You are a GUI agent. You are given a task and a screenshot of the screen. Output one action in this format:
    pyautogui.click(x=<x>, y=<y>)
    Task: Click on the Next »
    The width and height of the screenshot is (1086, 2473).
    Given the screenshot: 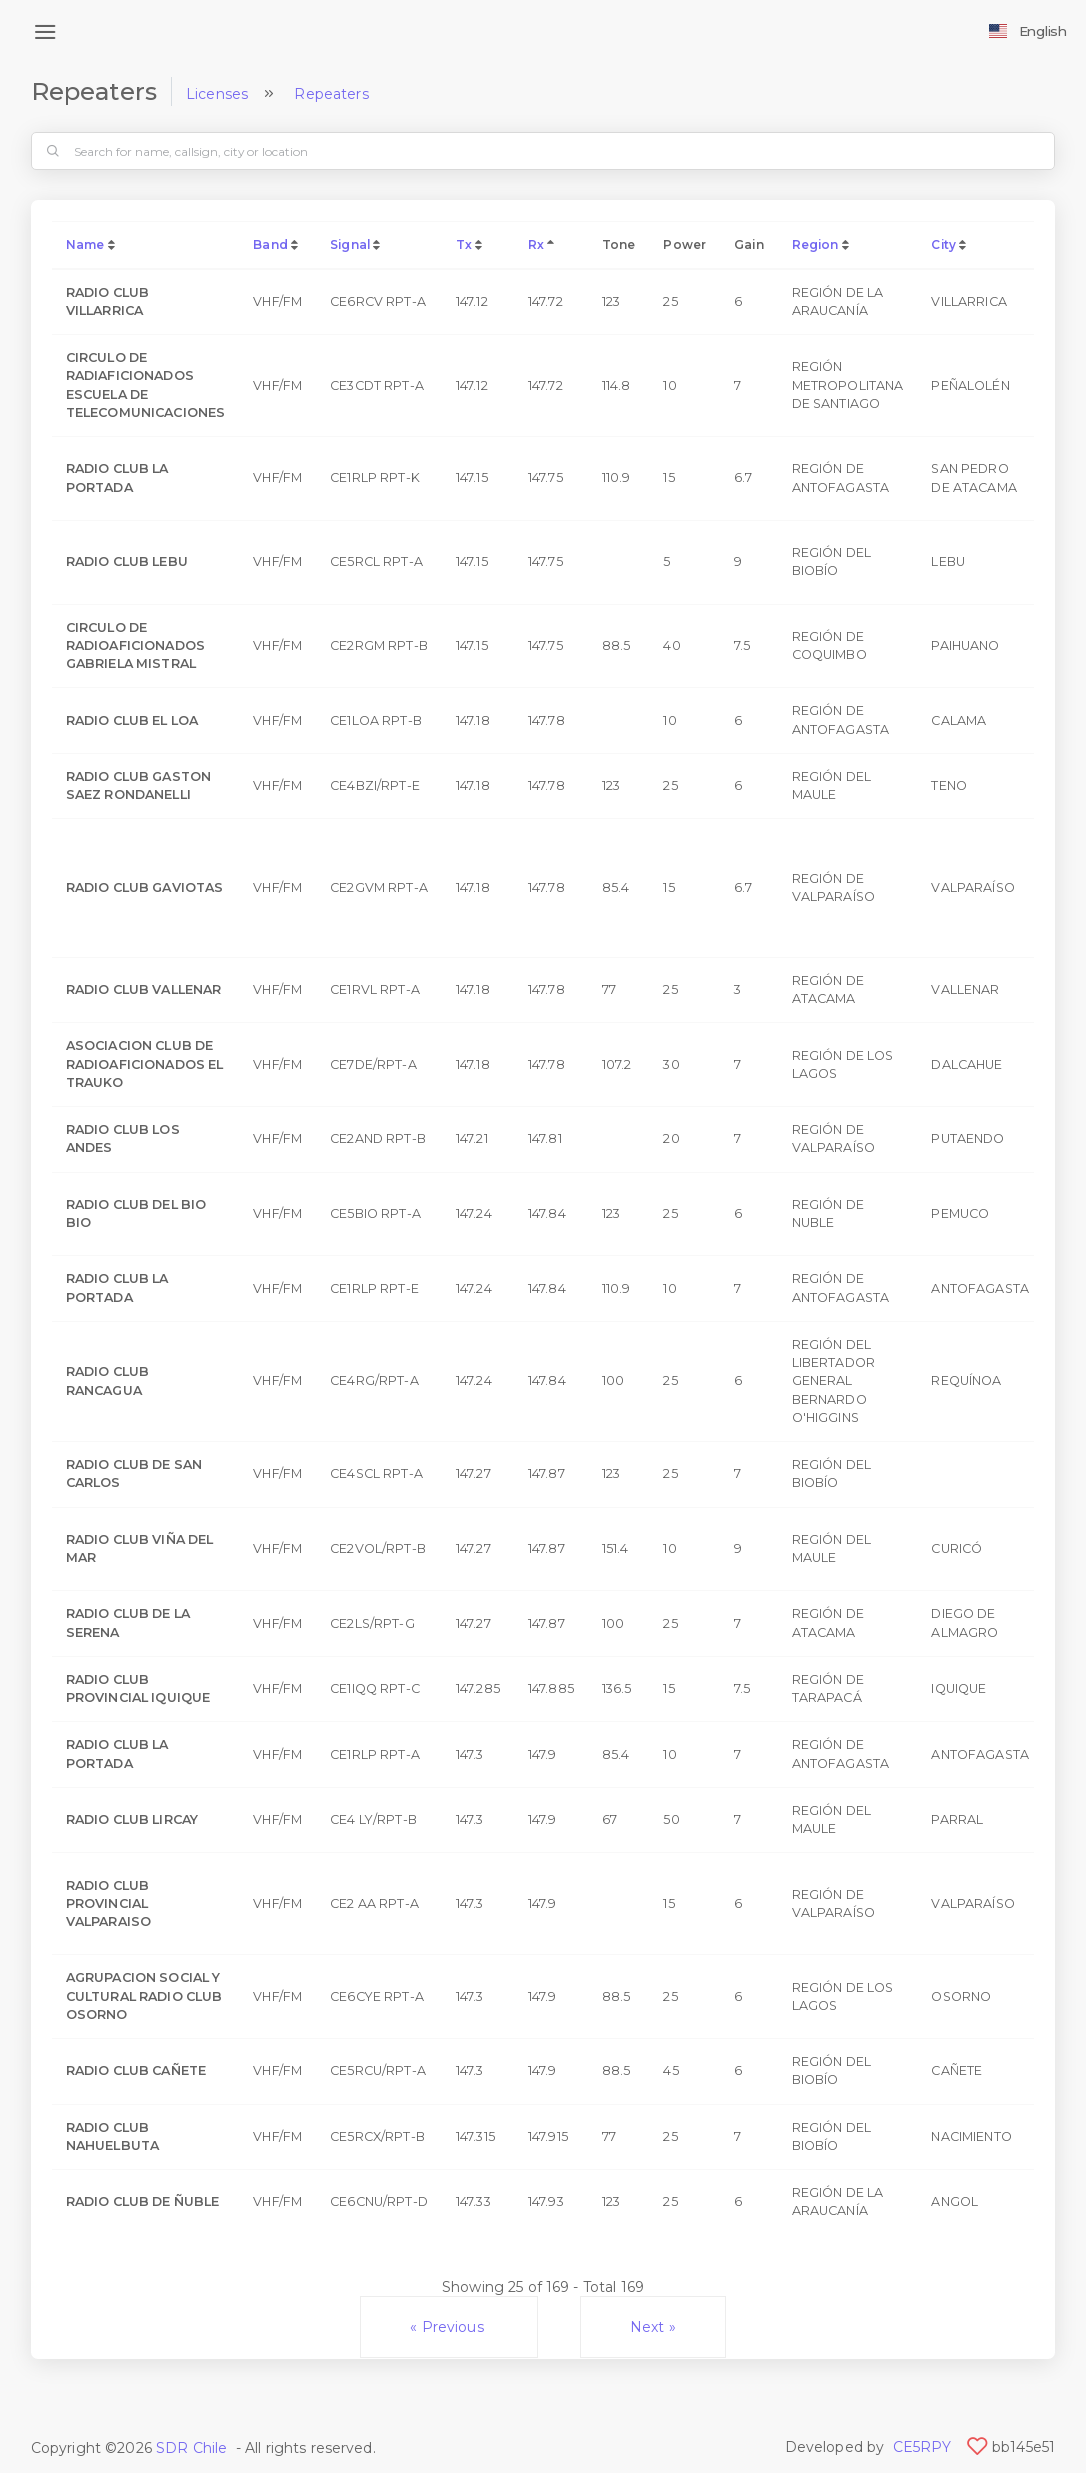 What is the action you would take?
    pyautogui.click(x=653, y=2327)
    